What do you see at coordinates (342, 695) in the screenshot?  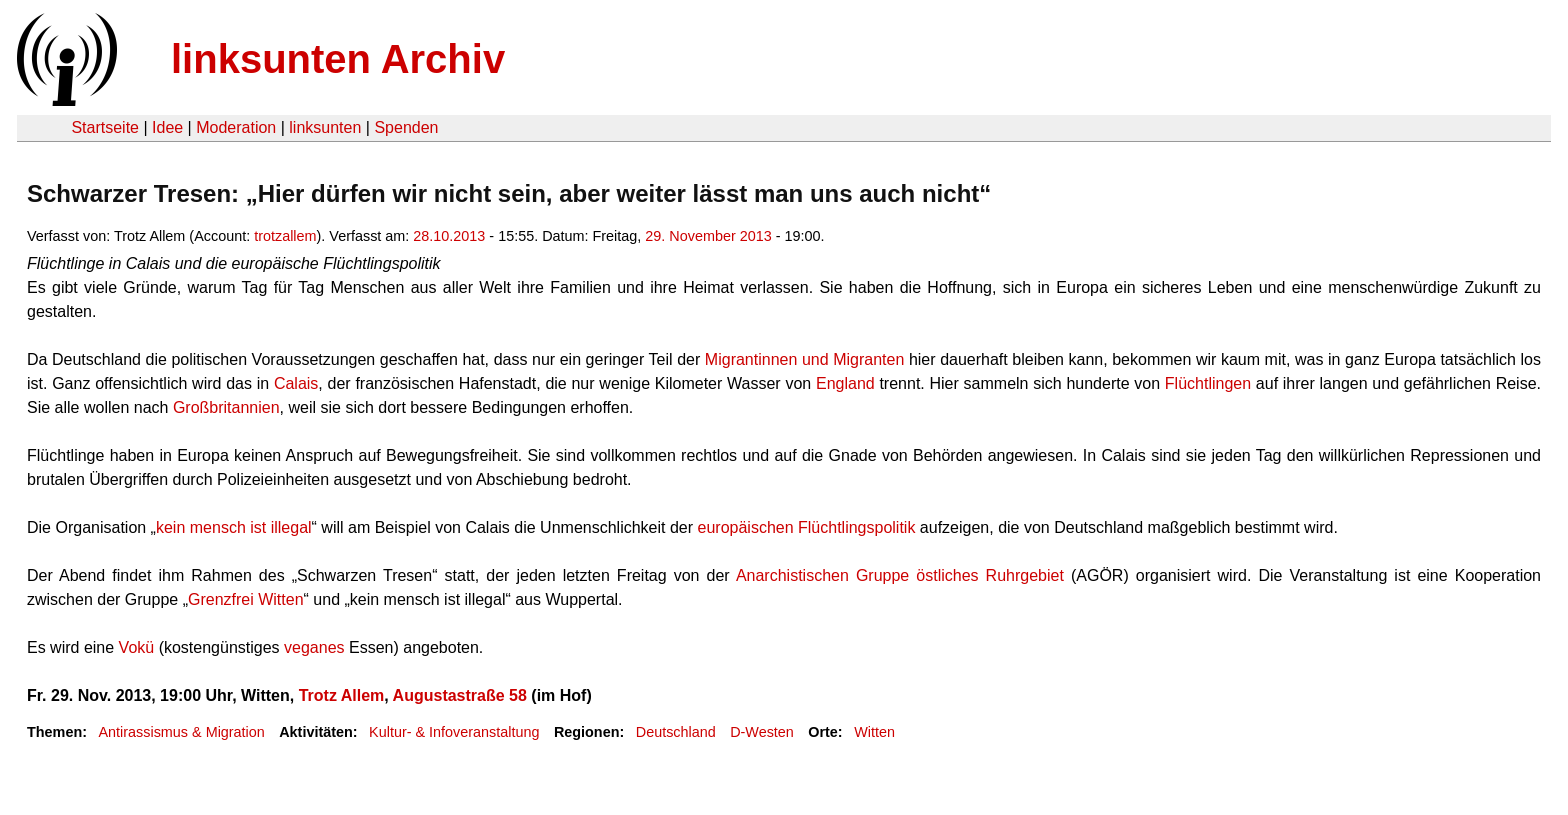 I see `Trotz Allem` at bounding box center [342, 695].